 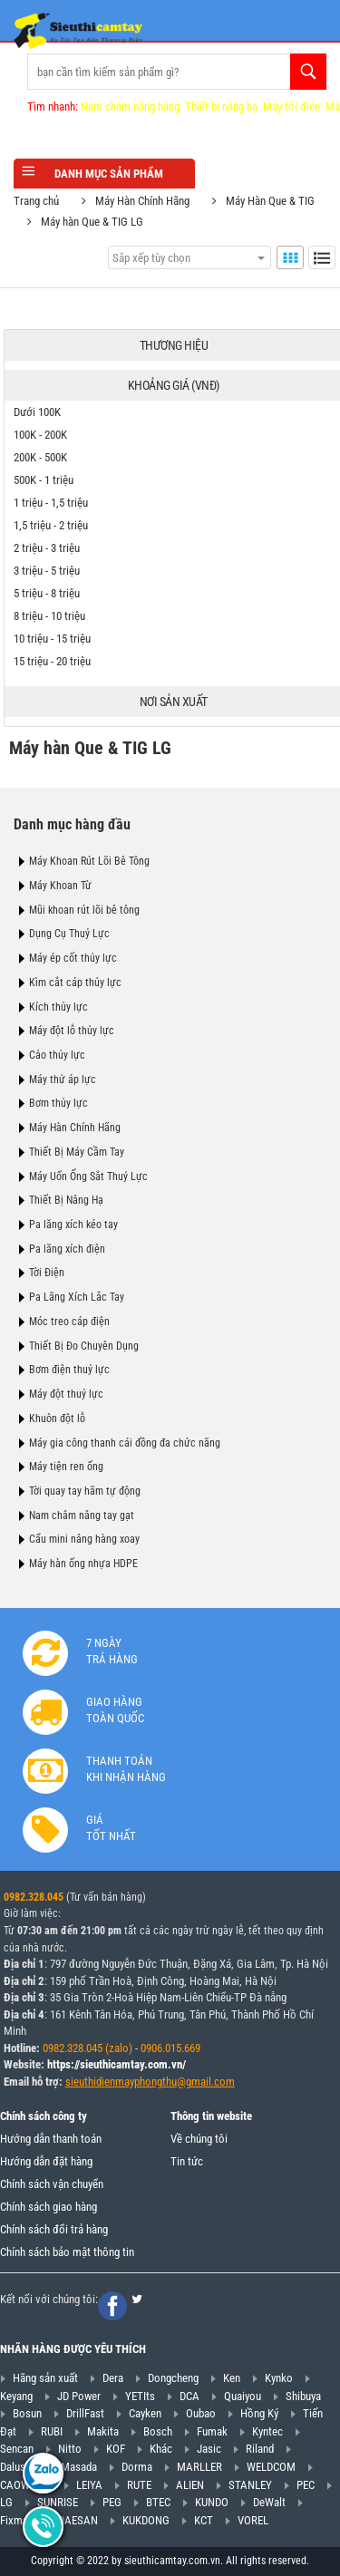 I want to click on Ken, so click(x=231, y=2378).